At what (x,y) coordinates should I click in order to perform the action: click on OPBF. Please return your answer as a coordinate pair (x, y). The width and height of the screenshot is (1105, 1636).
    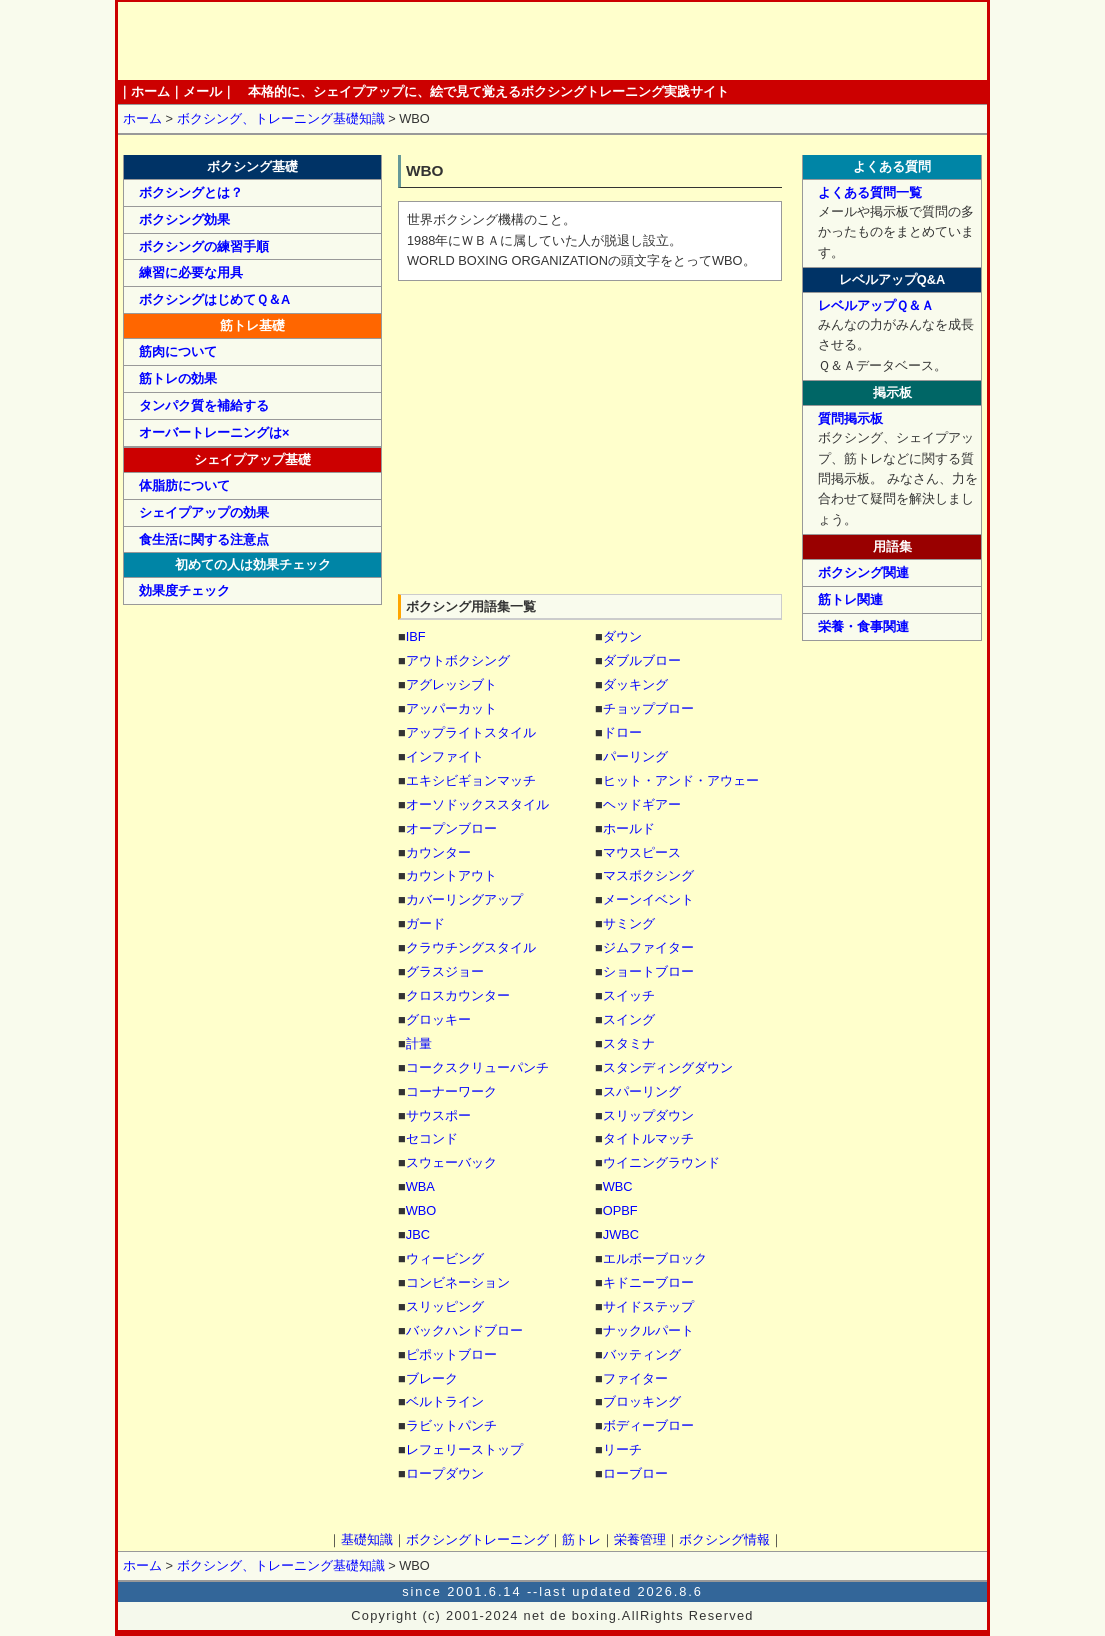
    Looking at the image, I should click on (620, 1210).